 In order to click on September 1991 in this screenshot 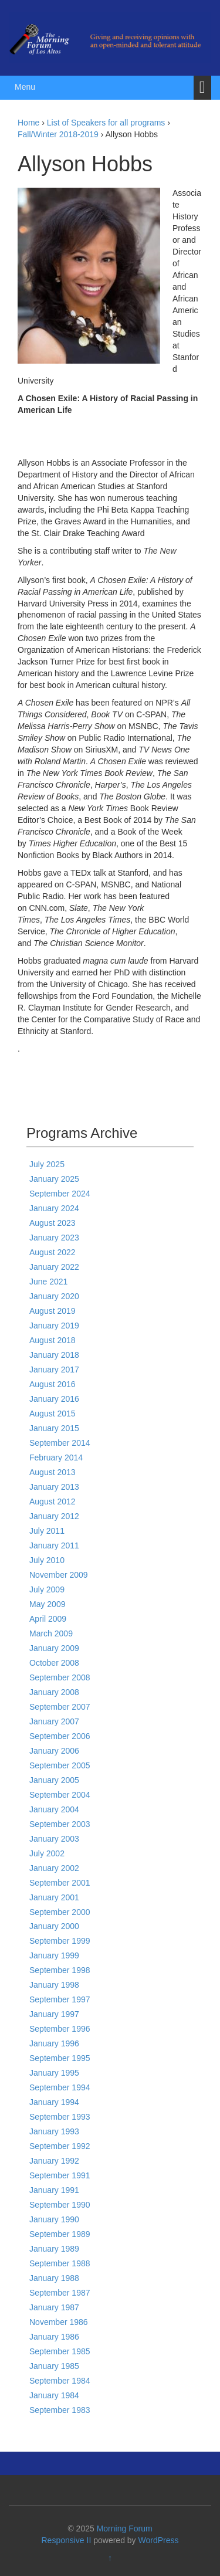, I will do `click(59, 2175)`.